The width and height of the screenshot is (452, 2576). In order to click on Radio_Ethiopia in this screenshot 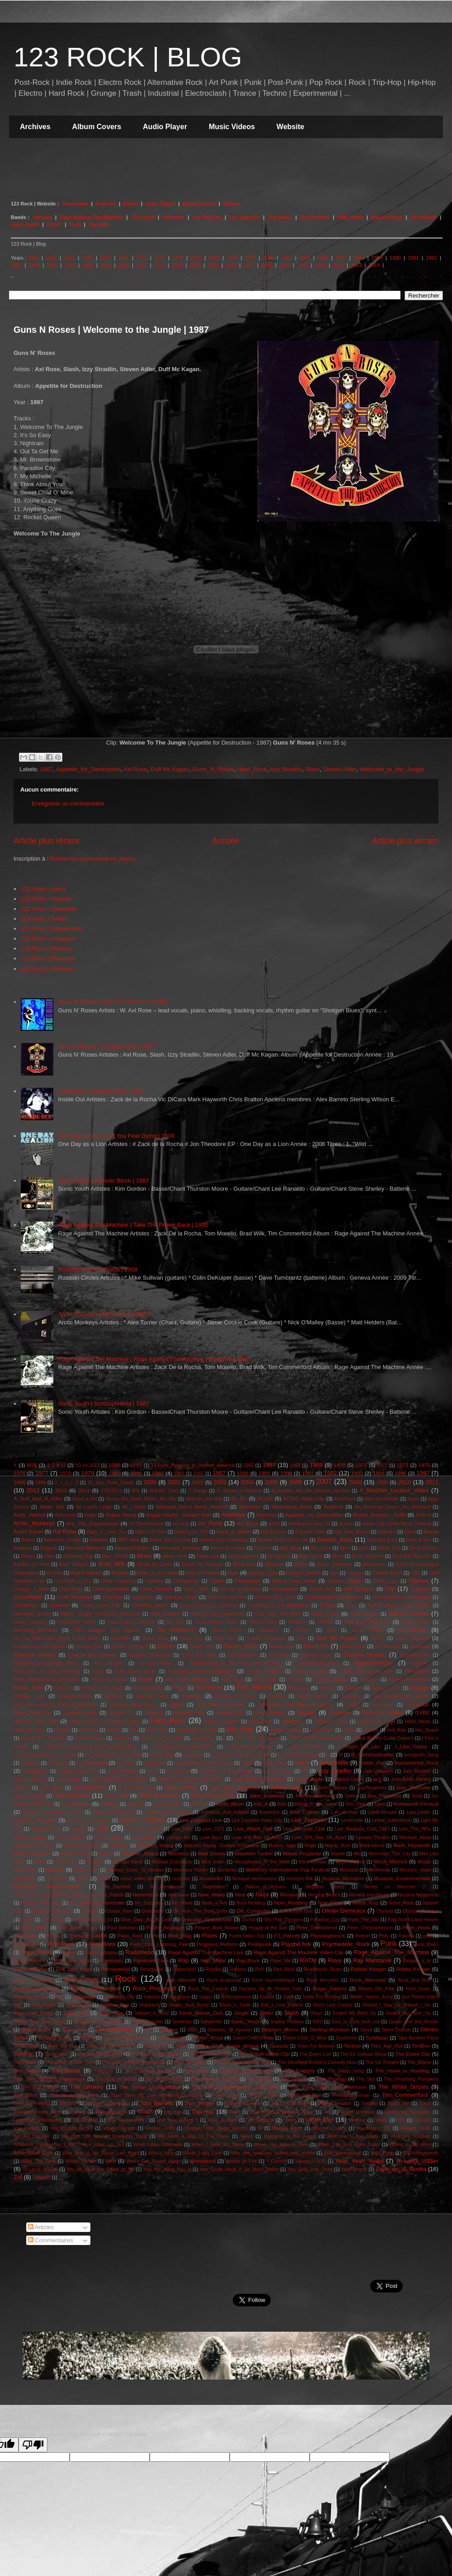, I will do `click(101, 1952)`.